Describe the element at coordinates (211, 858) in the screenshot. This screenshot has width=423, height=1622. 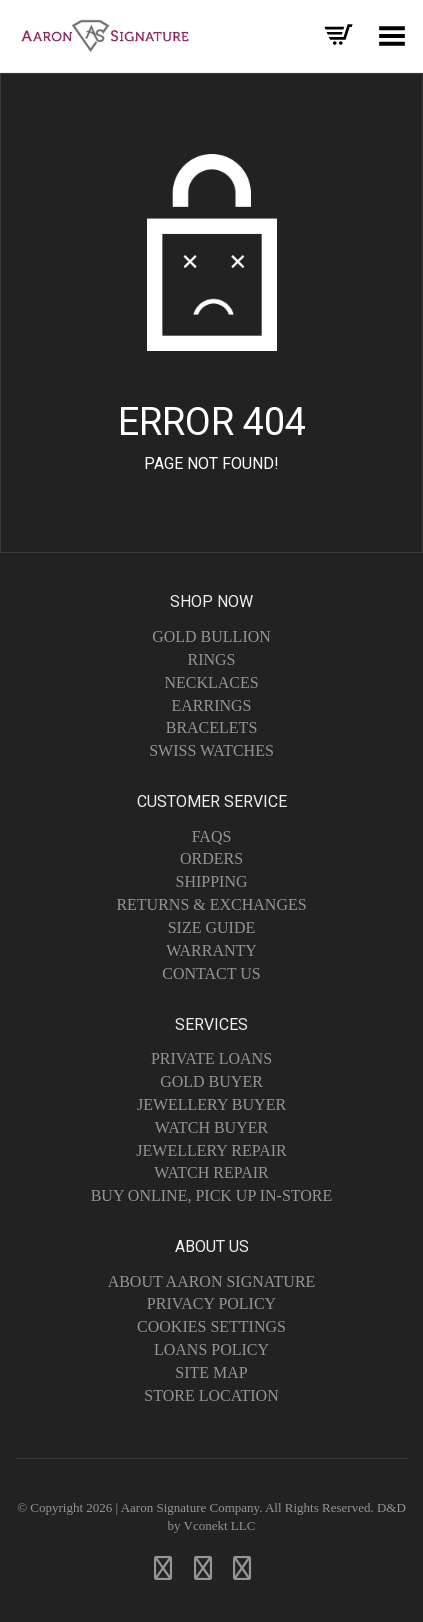
I see `Orders` at that location.